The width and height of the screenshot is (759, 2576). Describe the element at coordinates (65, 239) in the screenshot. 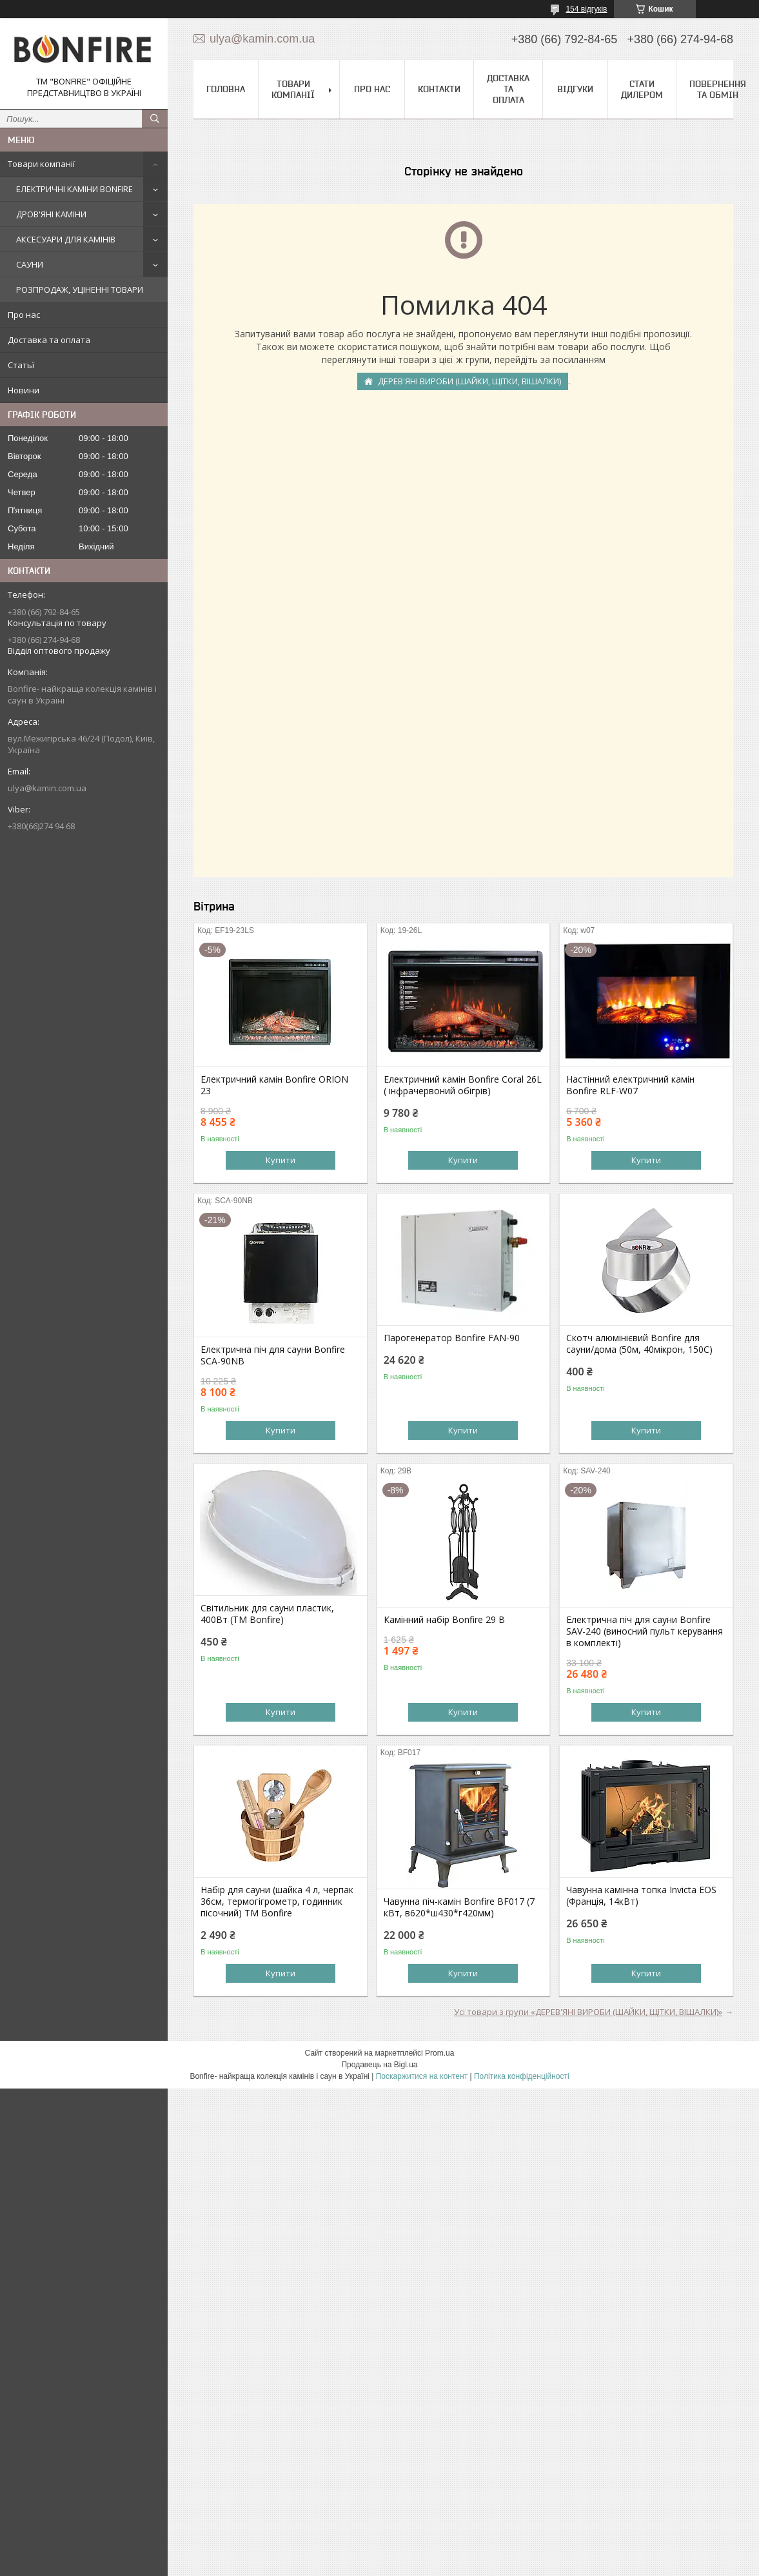

I see `АКСЕСУАРИ ДЛЯ КАМІНІВ` at that location.